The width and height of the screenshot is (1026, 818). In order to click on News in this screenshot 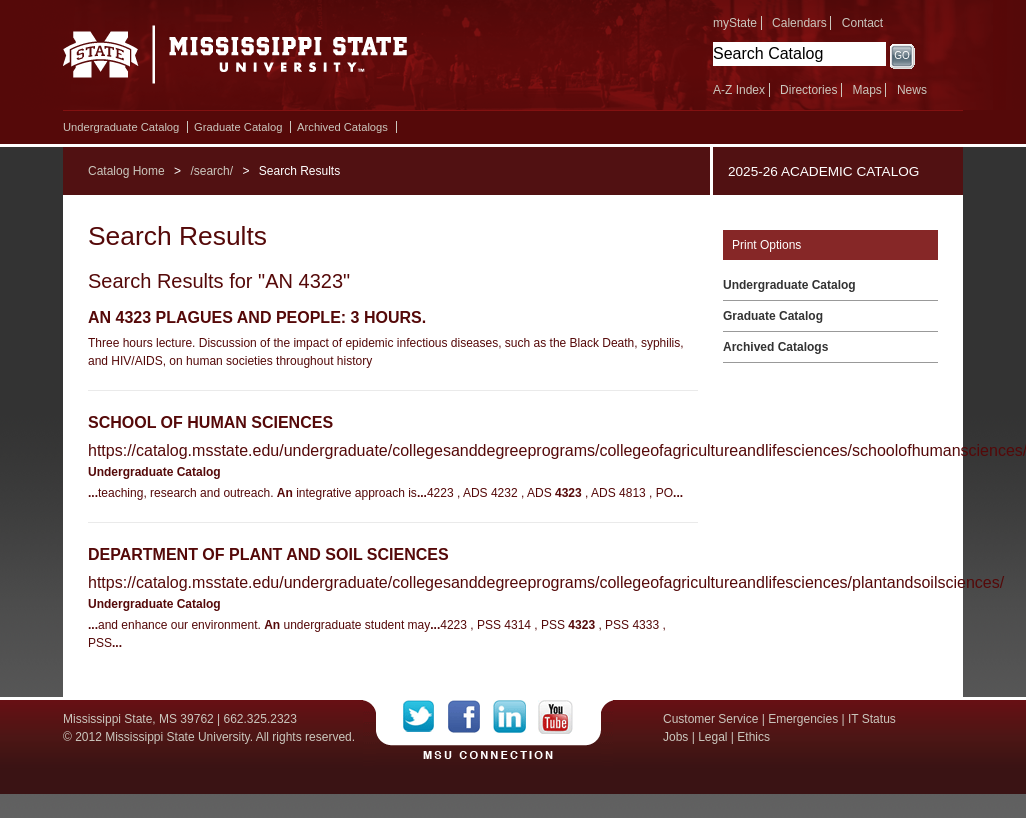, I will do `click(912, 90)`.